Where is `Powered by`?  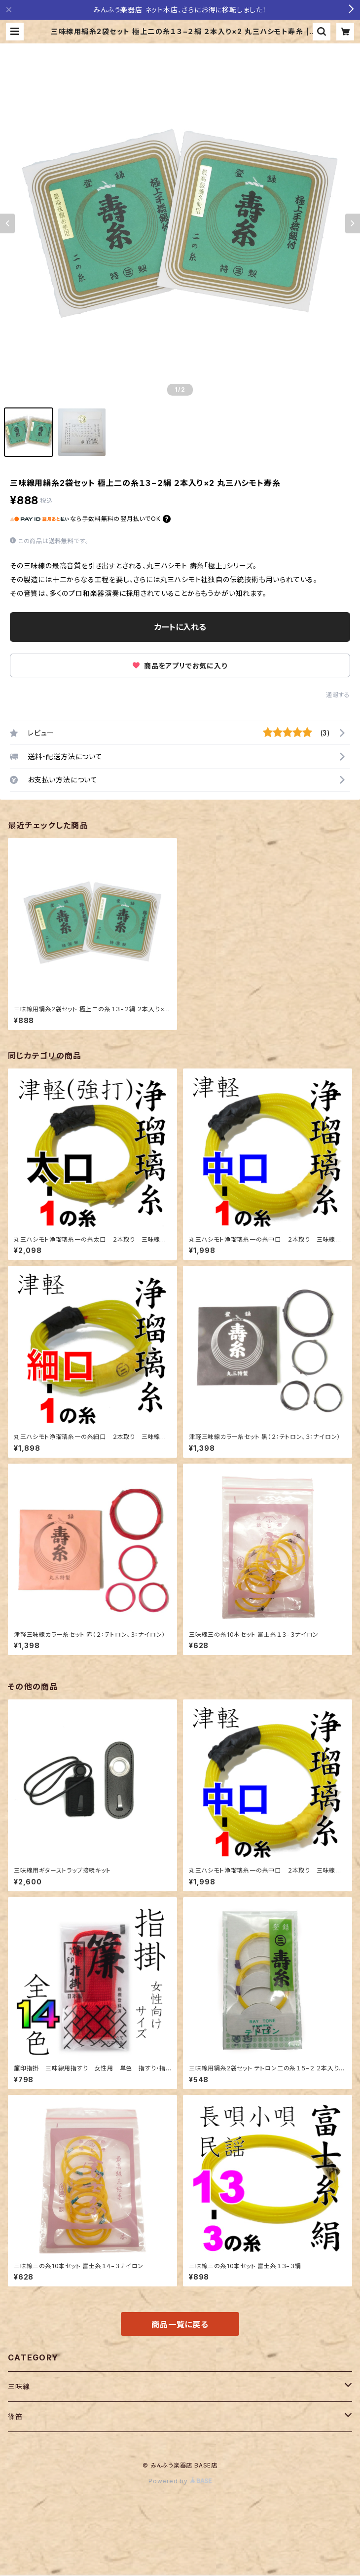 Powered by is located at coordinates (180, 2481).